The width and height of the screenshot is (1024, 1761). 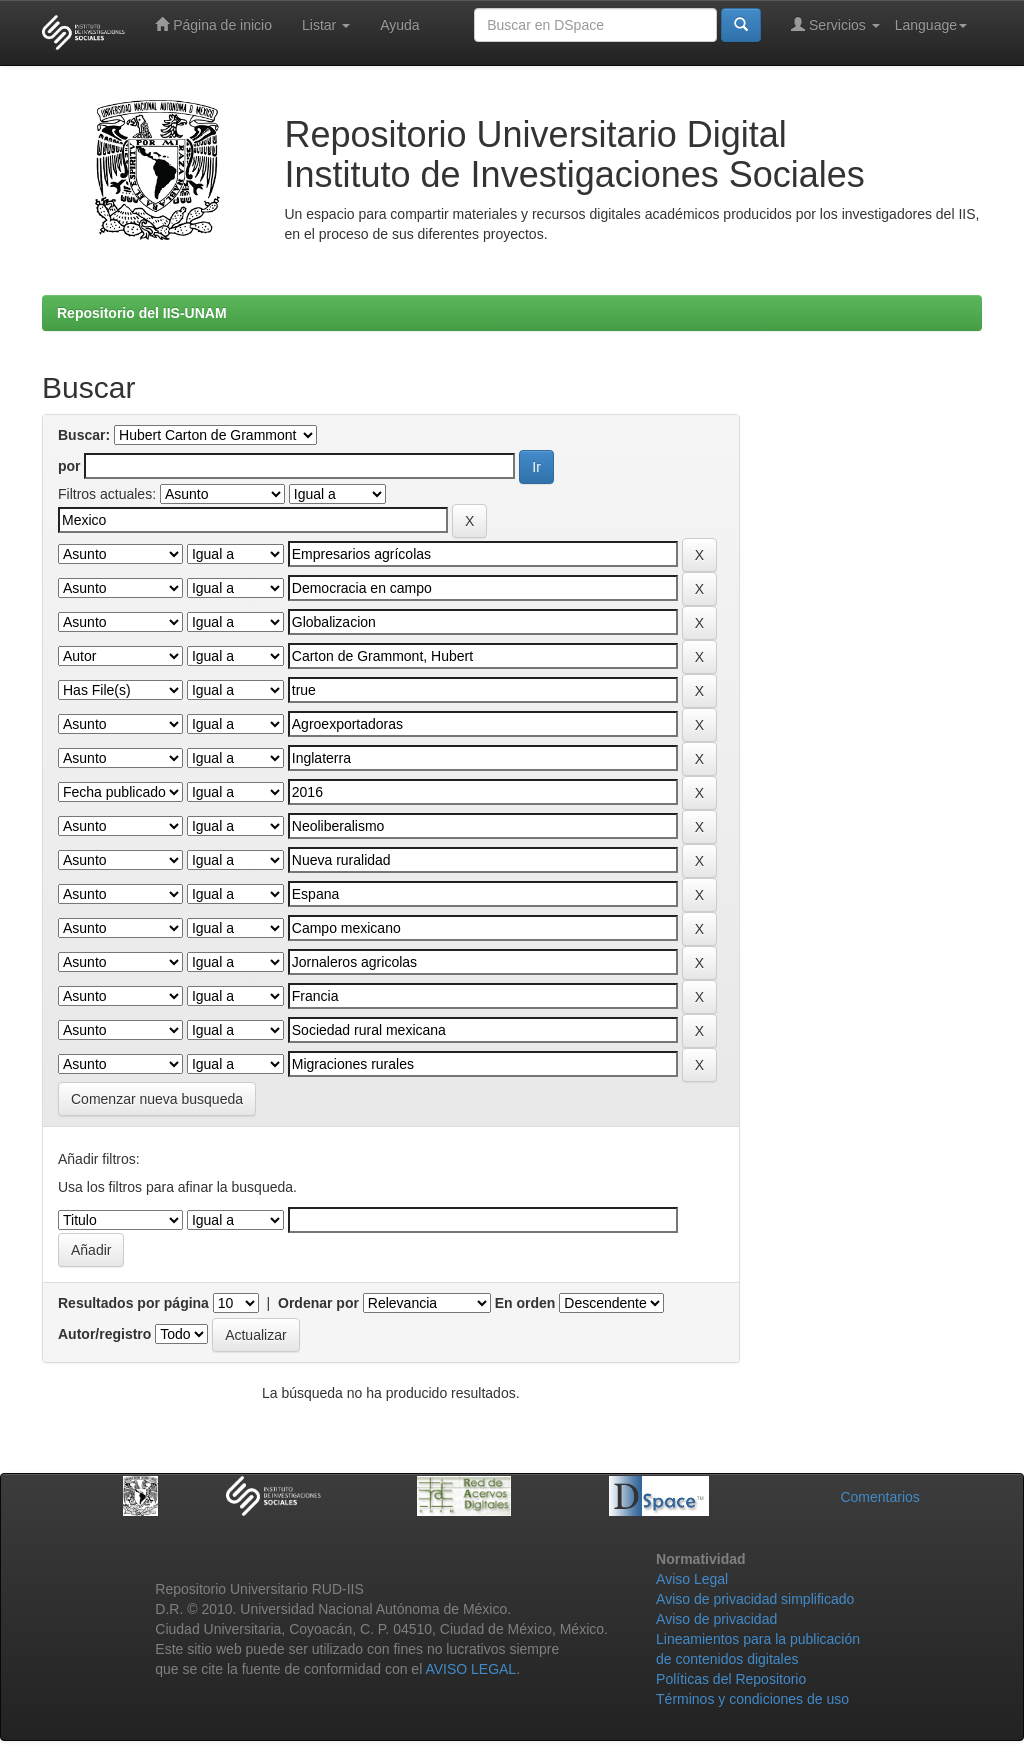 What do you see at coordinates (213, 24) in the screenshot?
I see `Página de inicio` at bounding box center [213, 24].